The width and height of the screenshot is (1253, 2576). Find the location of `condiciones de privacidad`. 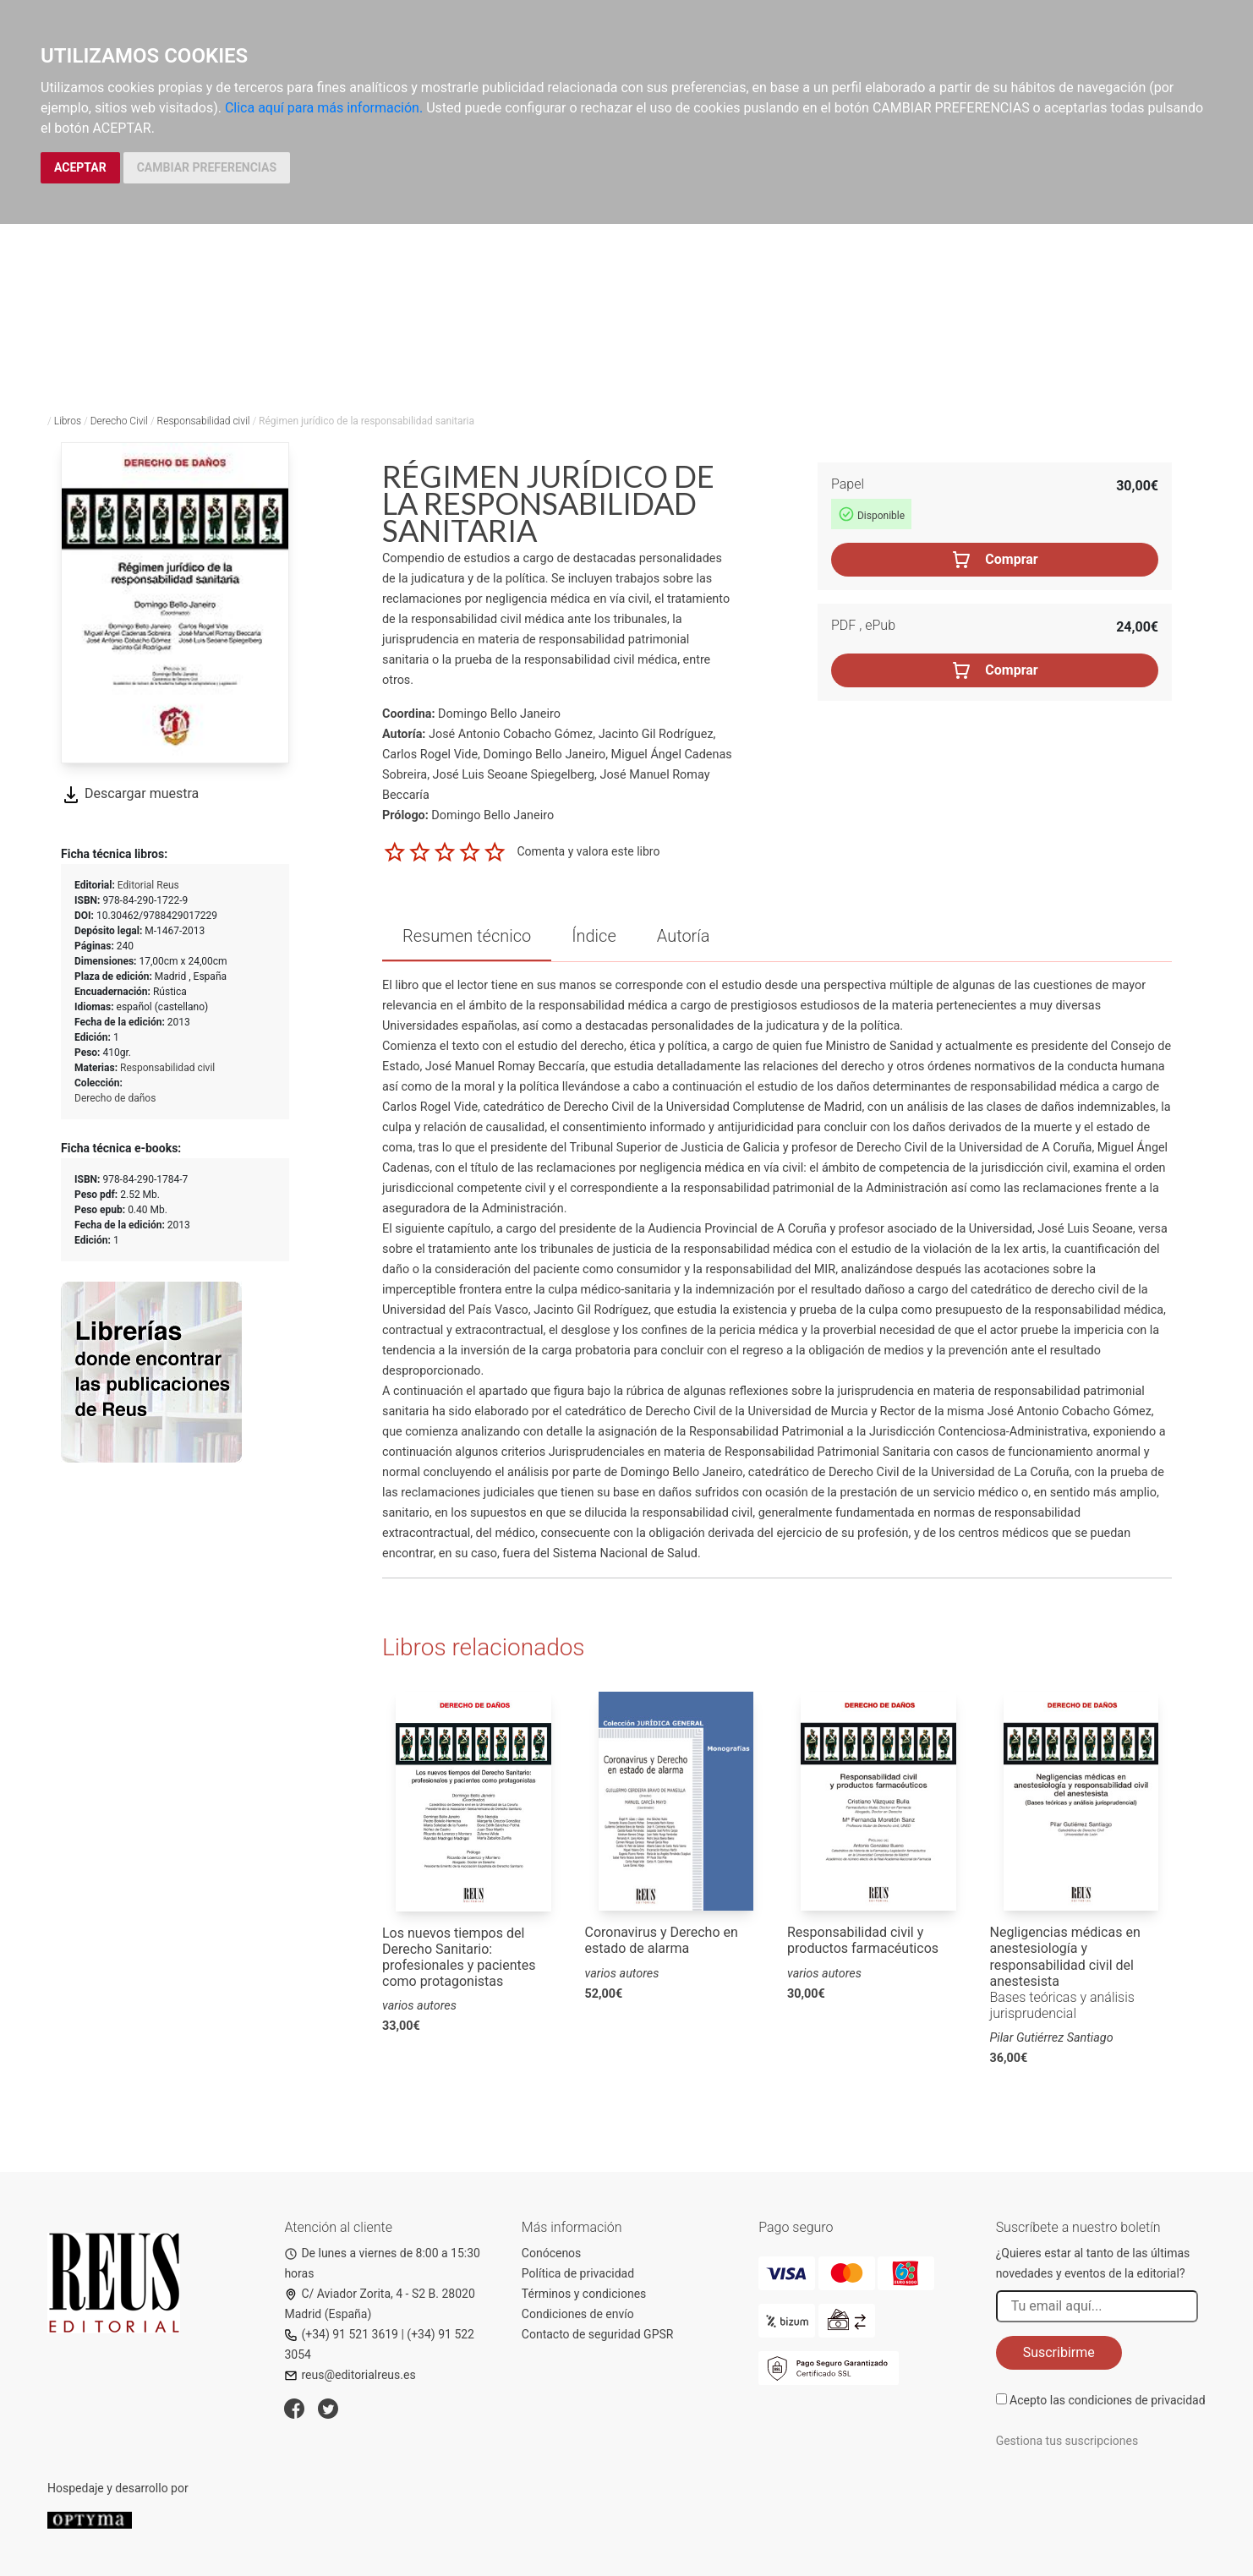

condiciones de privacidad is located at coordinates (1136, 2400).